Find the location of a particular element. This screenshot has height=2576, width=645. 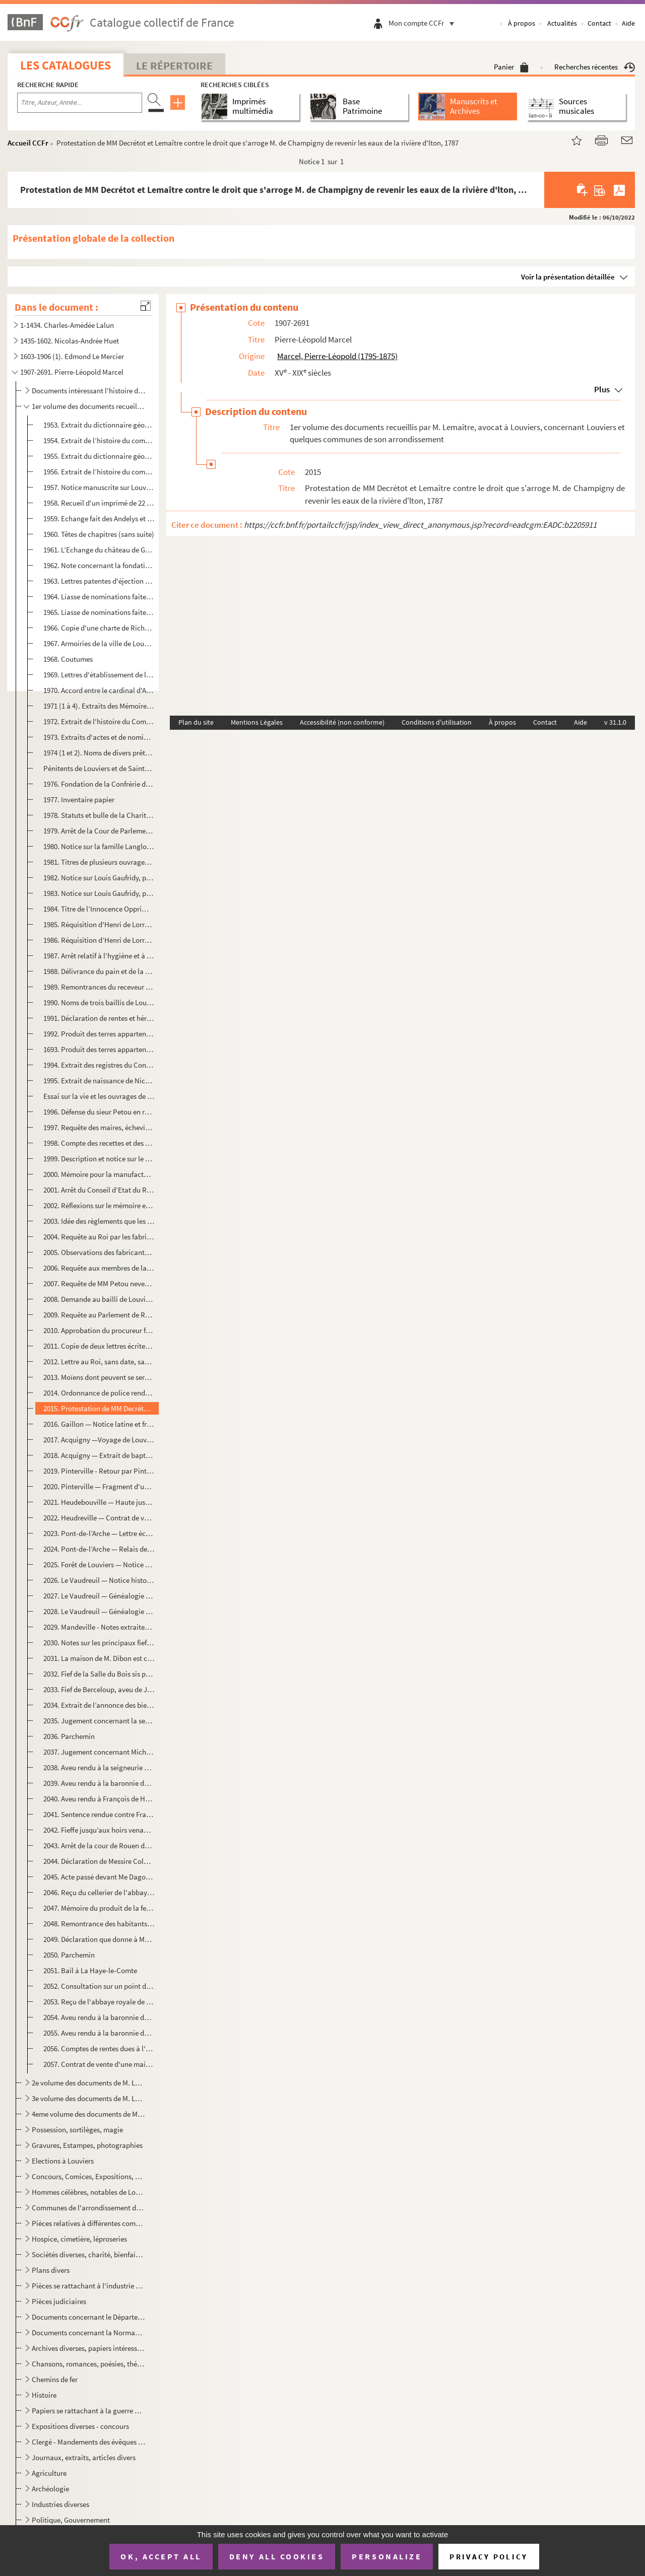

2041. Sentence rendue contre François Liegeard pour recouvrement de rente de fieffe due au comte de Louvie... is located at coordinates (99, 1814).